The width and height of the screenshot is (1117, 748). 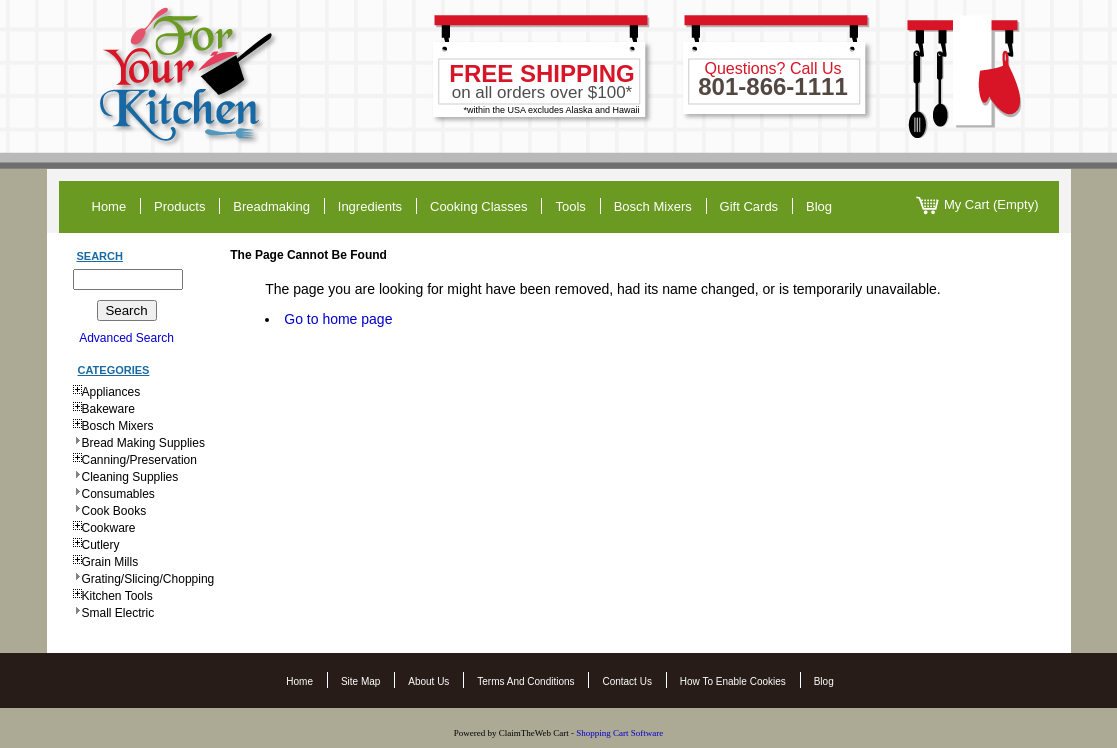 What do you see at coordinates (653, 206) in the screenshot?
I see `Bosch Mixers` at bounding box center [653, 206].